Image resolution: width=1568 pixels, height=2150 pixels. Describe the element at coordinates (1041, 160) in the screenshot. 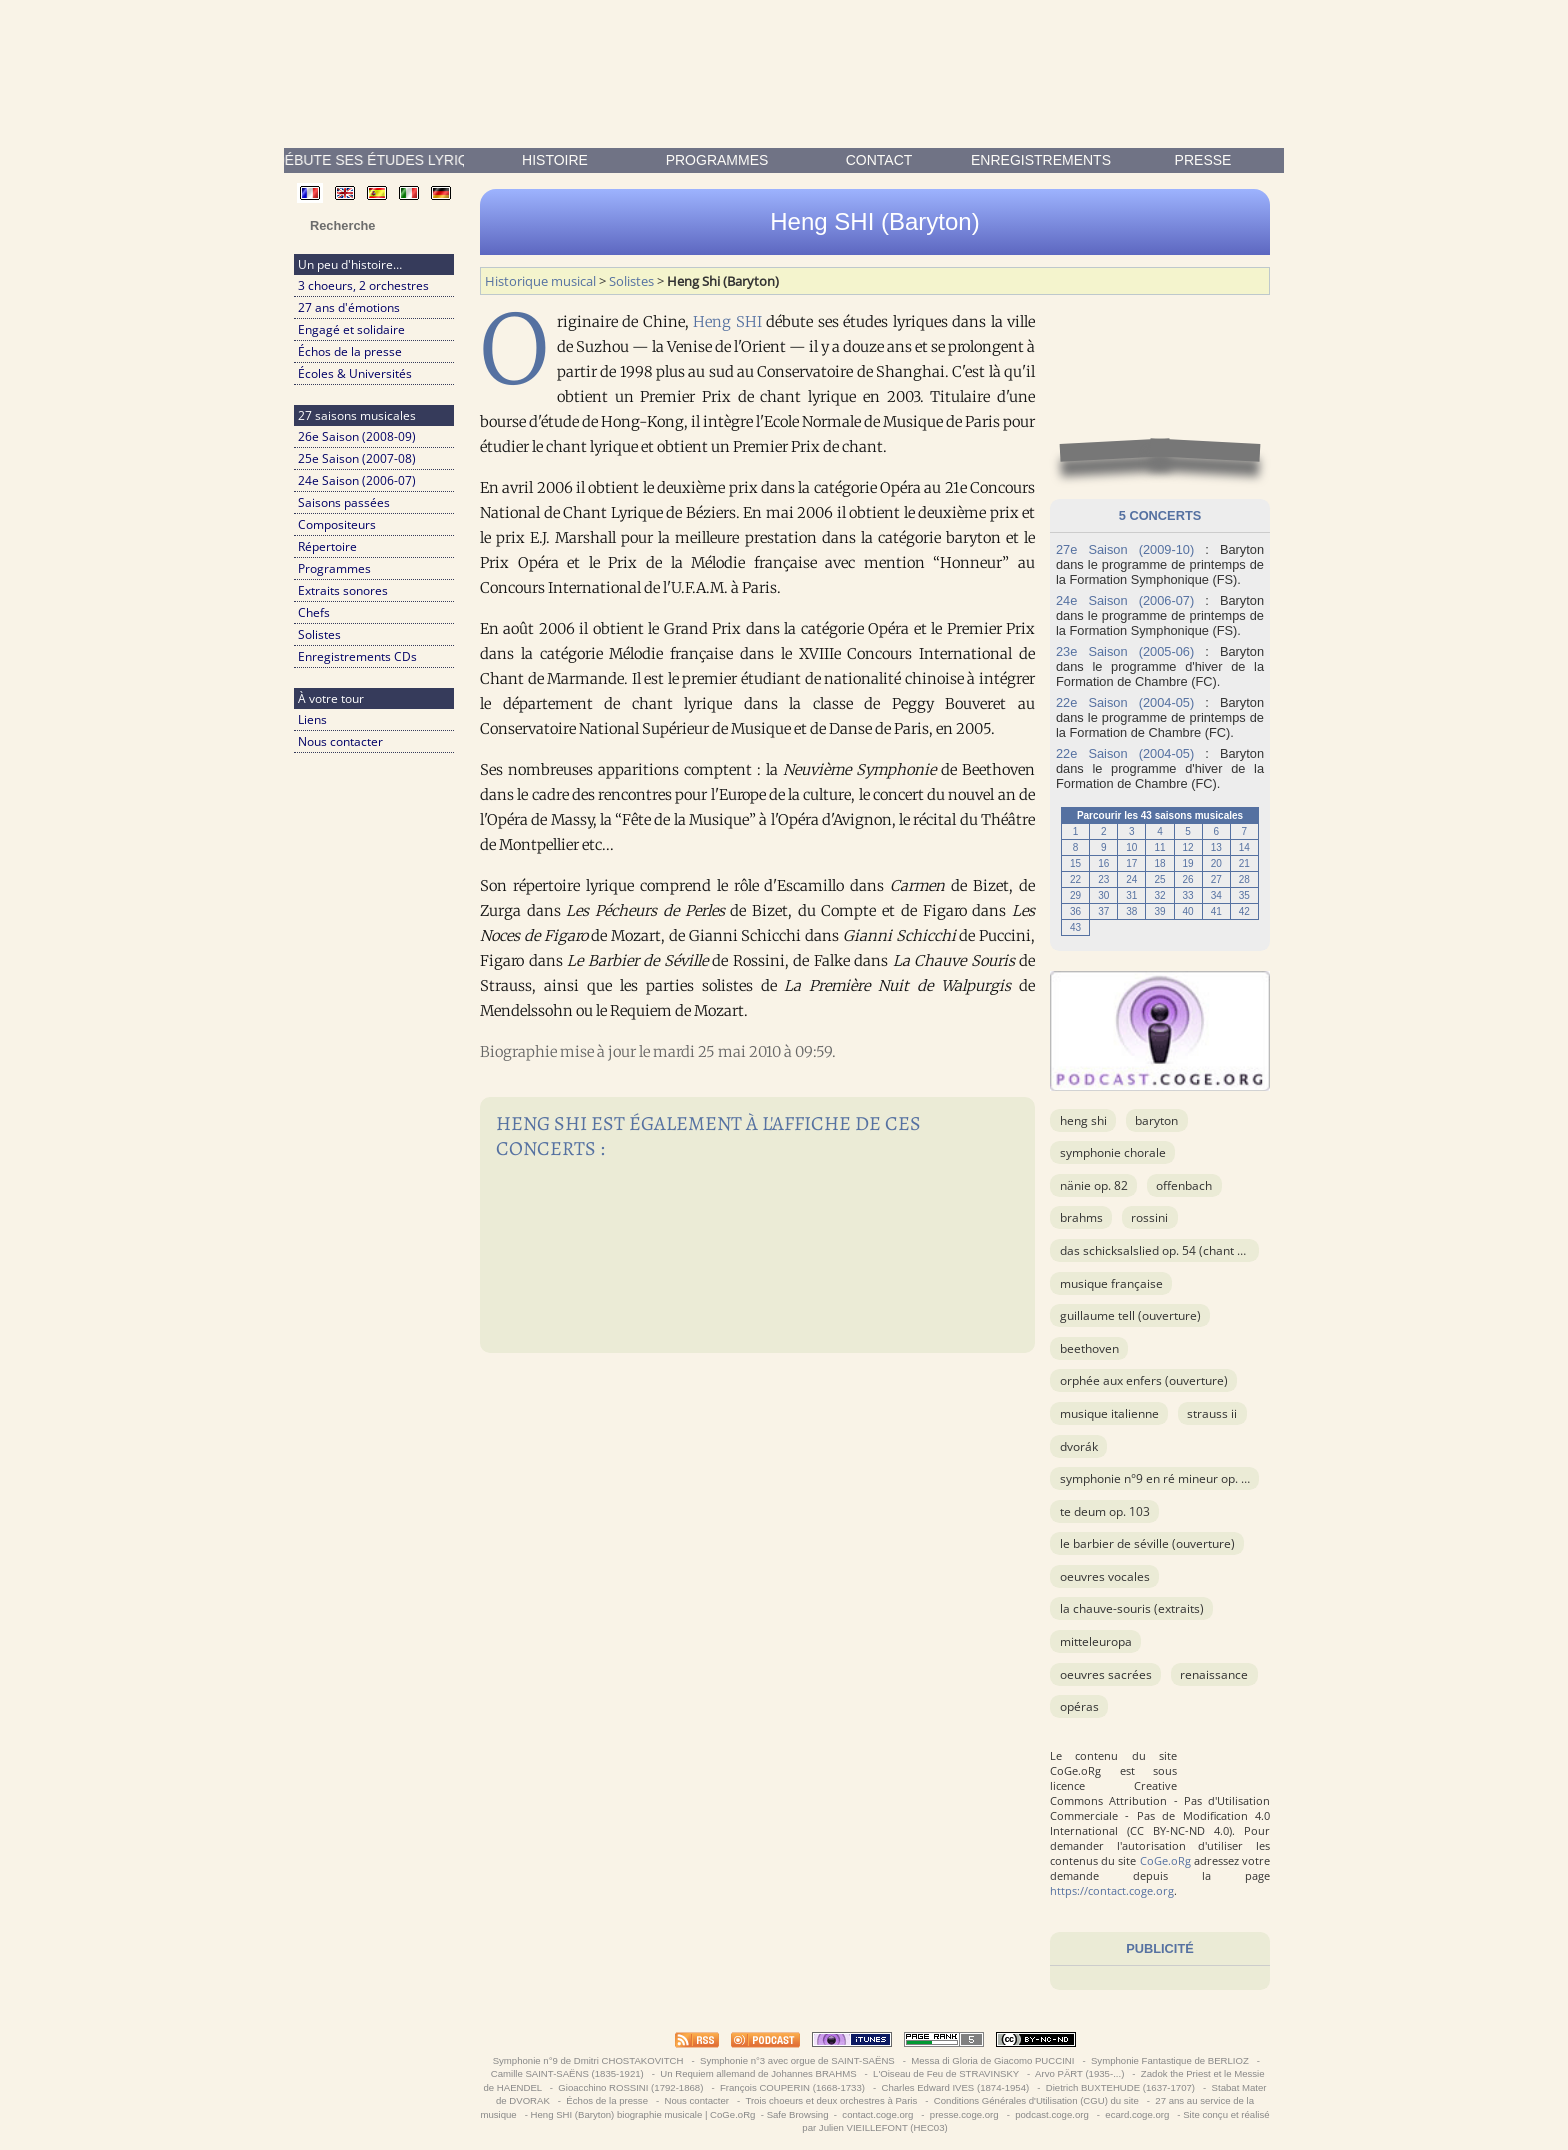

I see `enregistrements` at that location.